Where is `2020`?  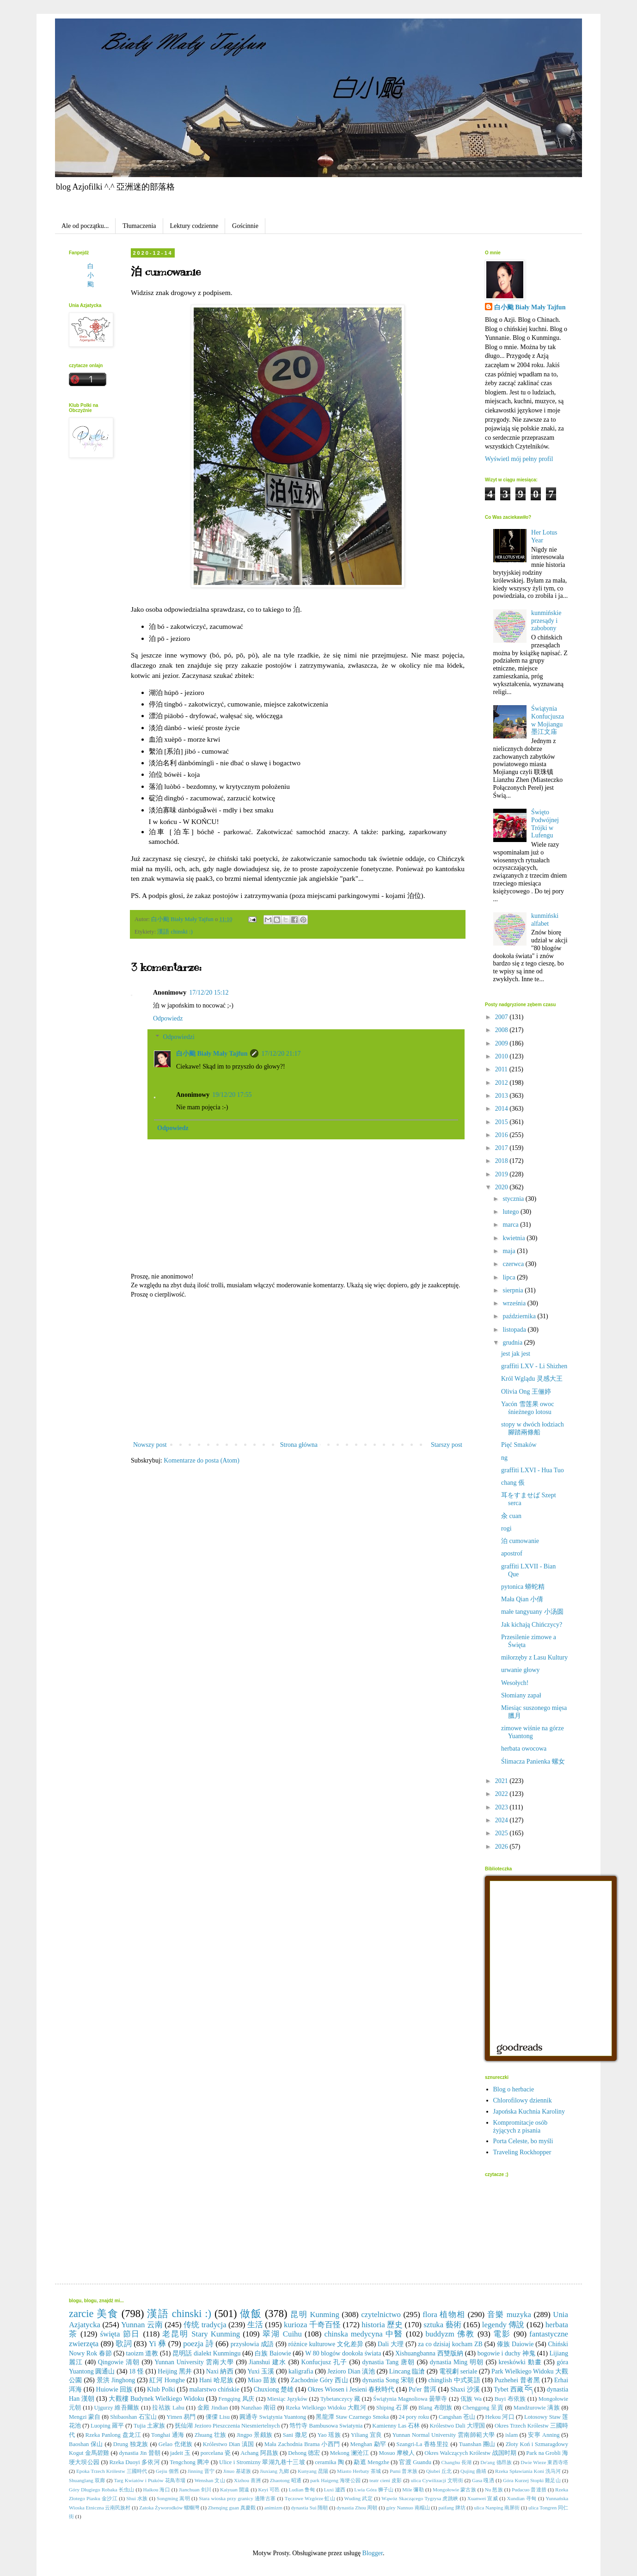
2020 is located at coordinates (502, 1187).